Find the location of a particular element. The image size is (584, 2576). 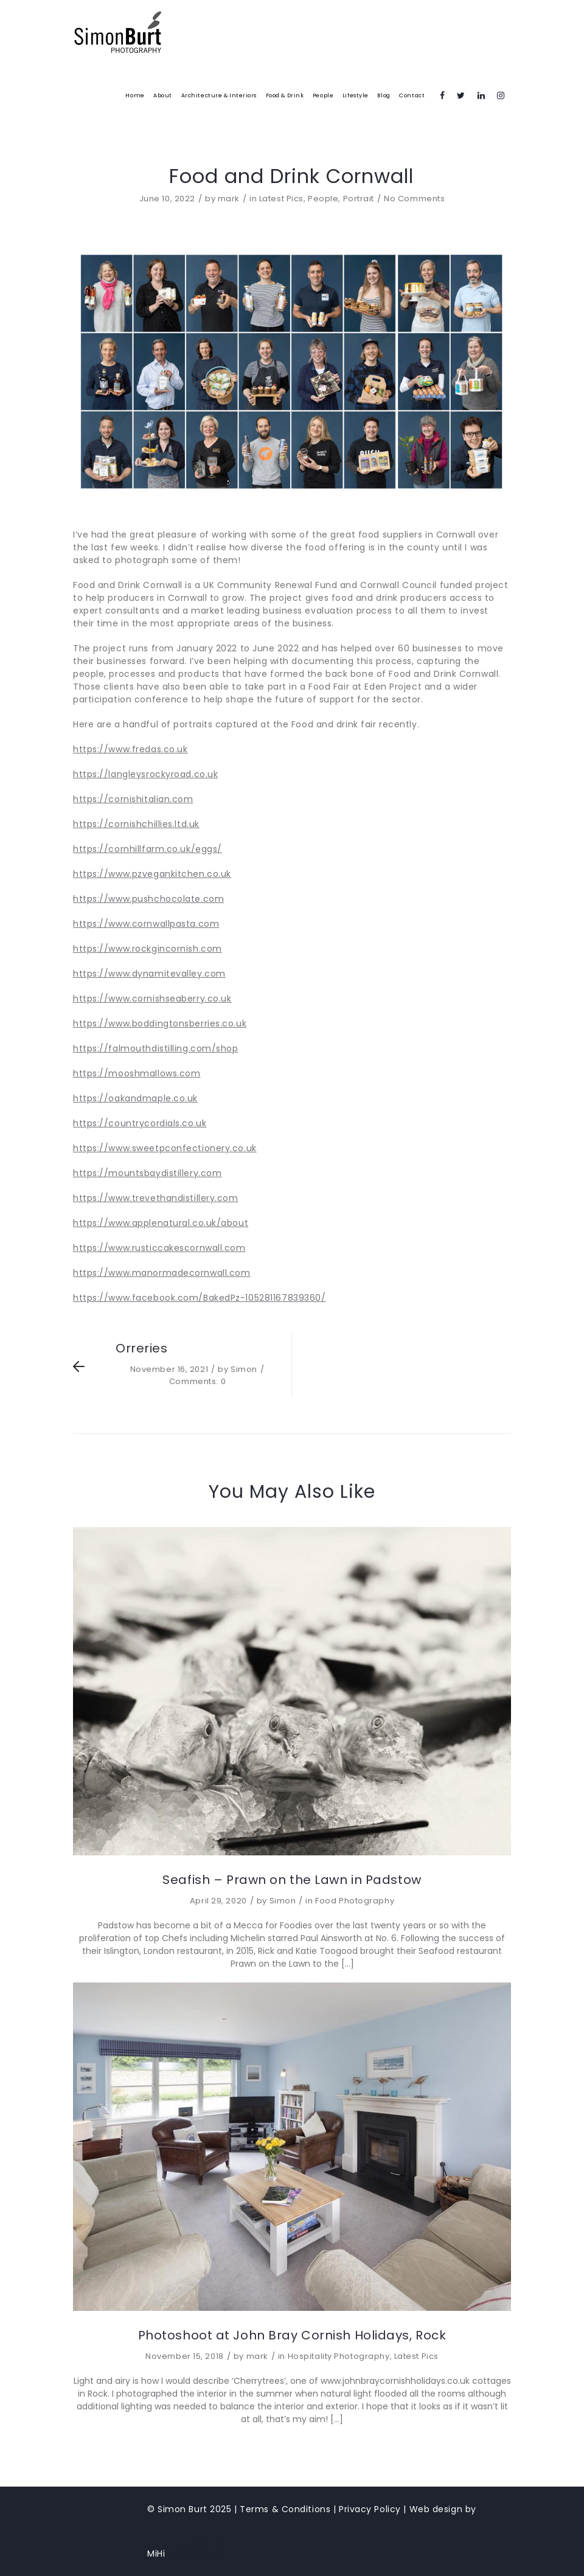

https://falmouthdistilling.com/shop is located at coordinates (155, 1048).